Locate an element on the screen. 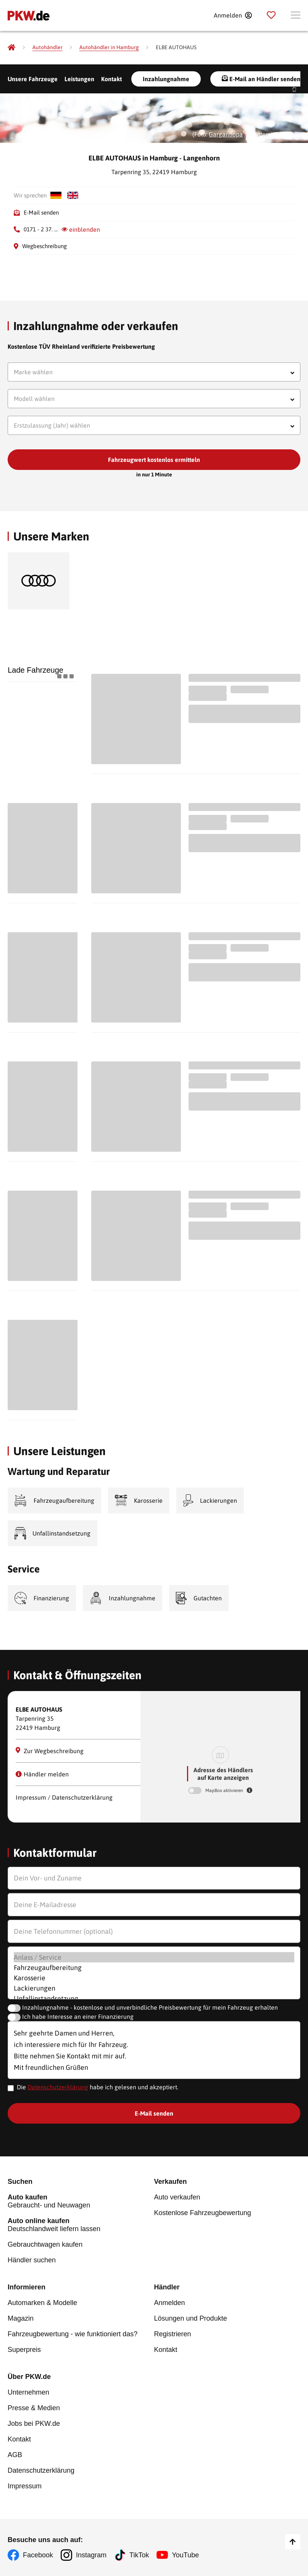 This screenshot has height=2576, width=308. Unsere Fahrzeuge is located at coordinates (33, 78).